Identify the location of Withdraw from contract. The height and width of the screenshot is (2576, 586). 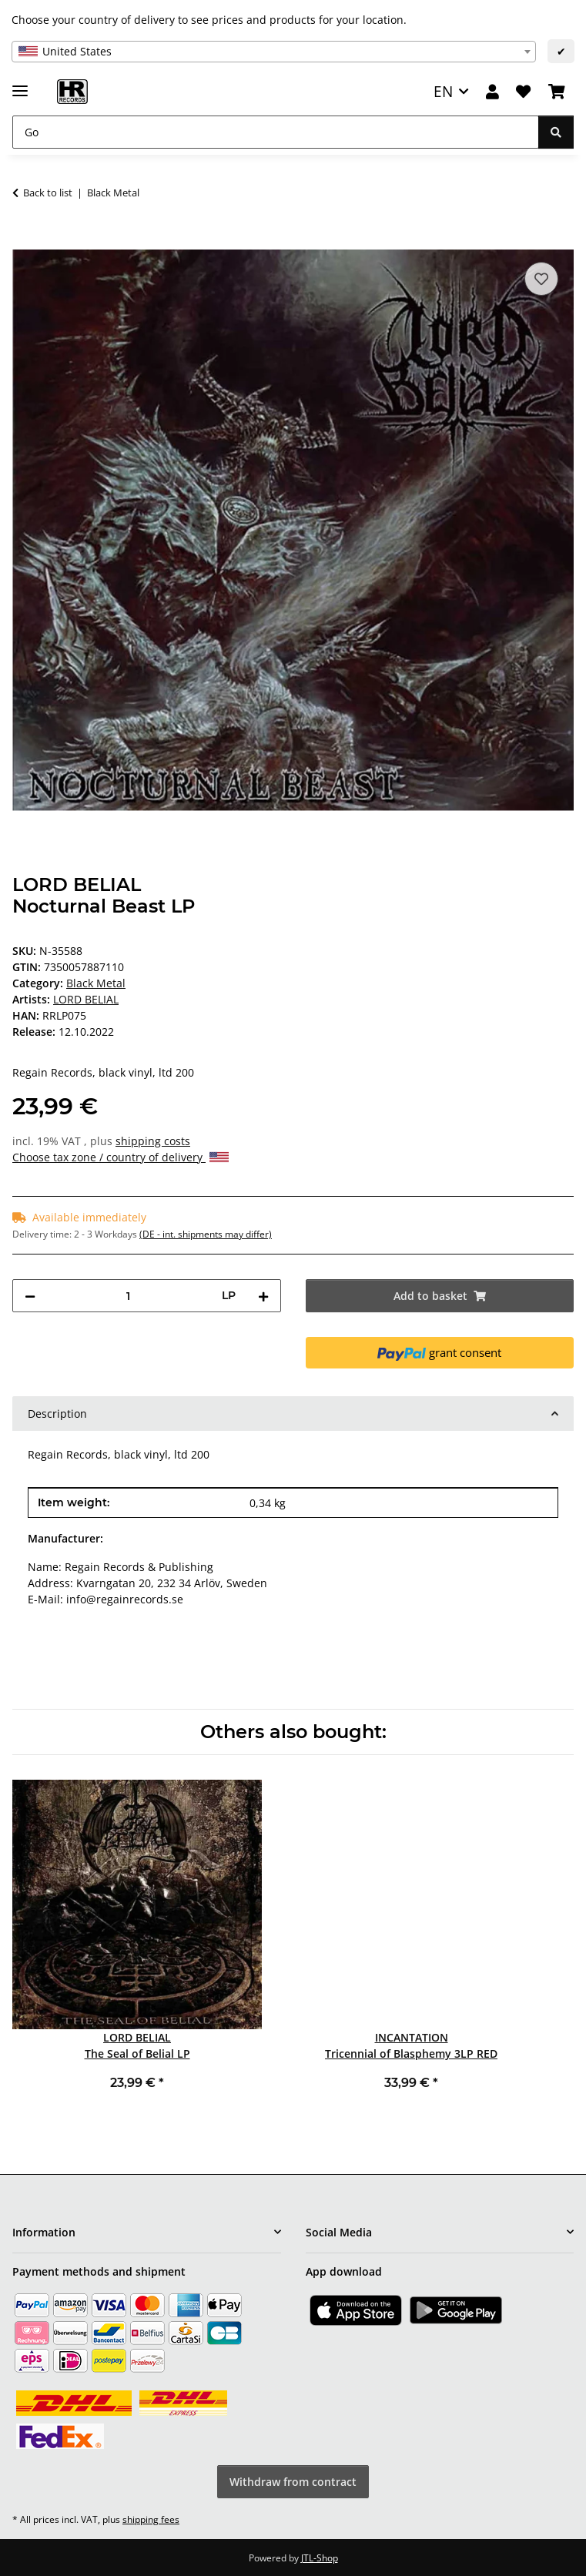
(293, 2481).